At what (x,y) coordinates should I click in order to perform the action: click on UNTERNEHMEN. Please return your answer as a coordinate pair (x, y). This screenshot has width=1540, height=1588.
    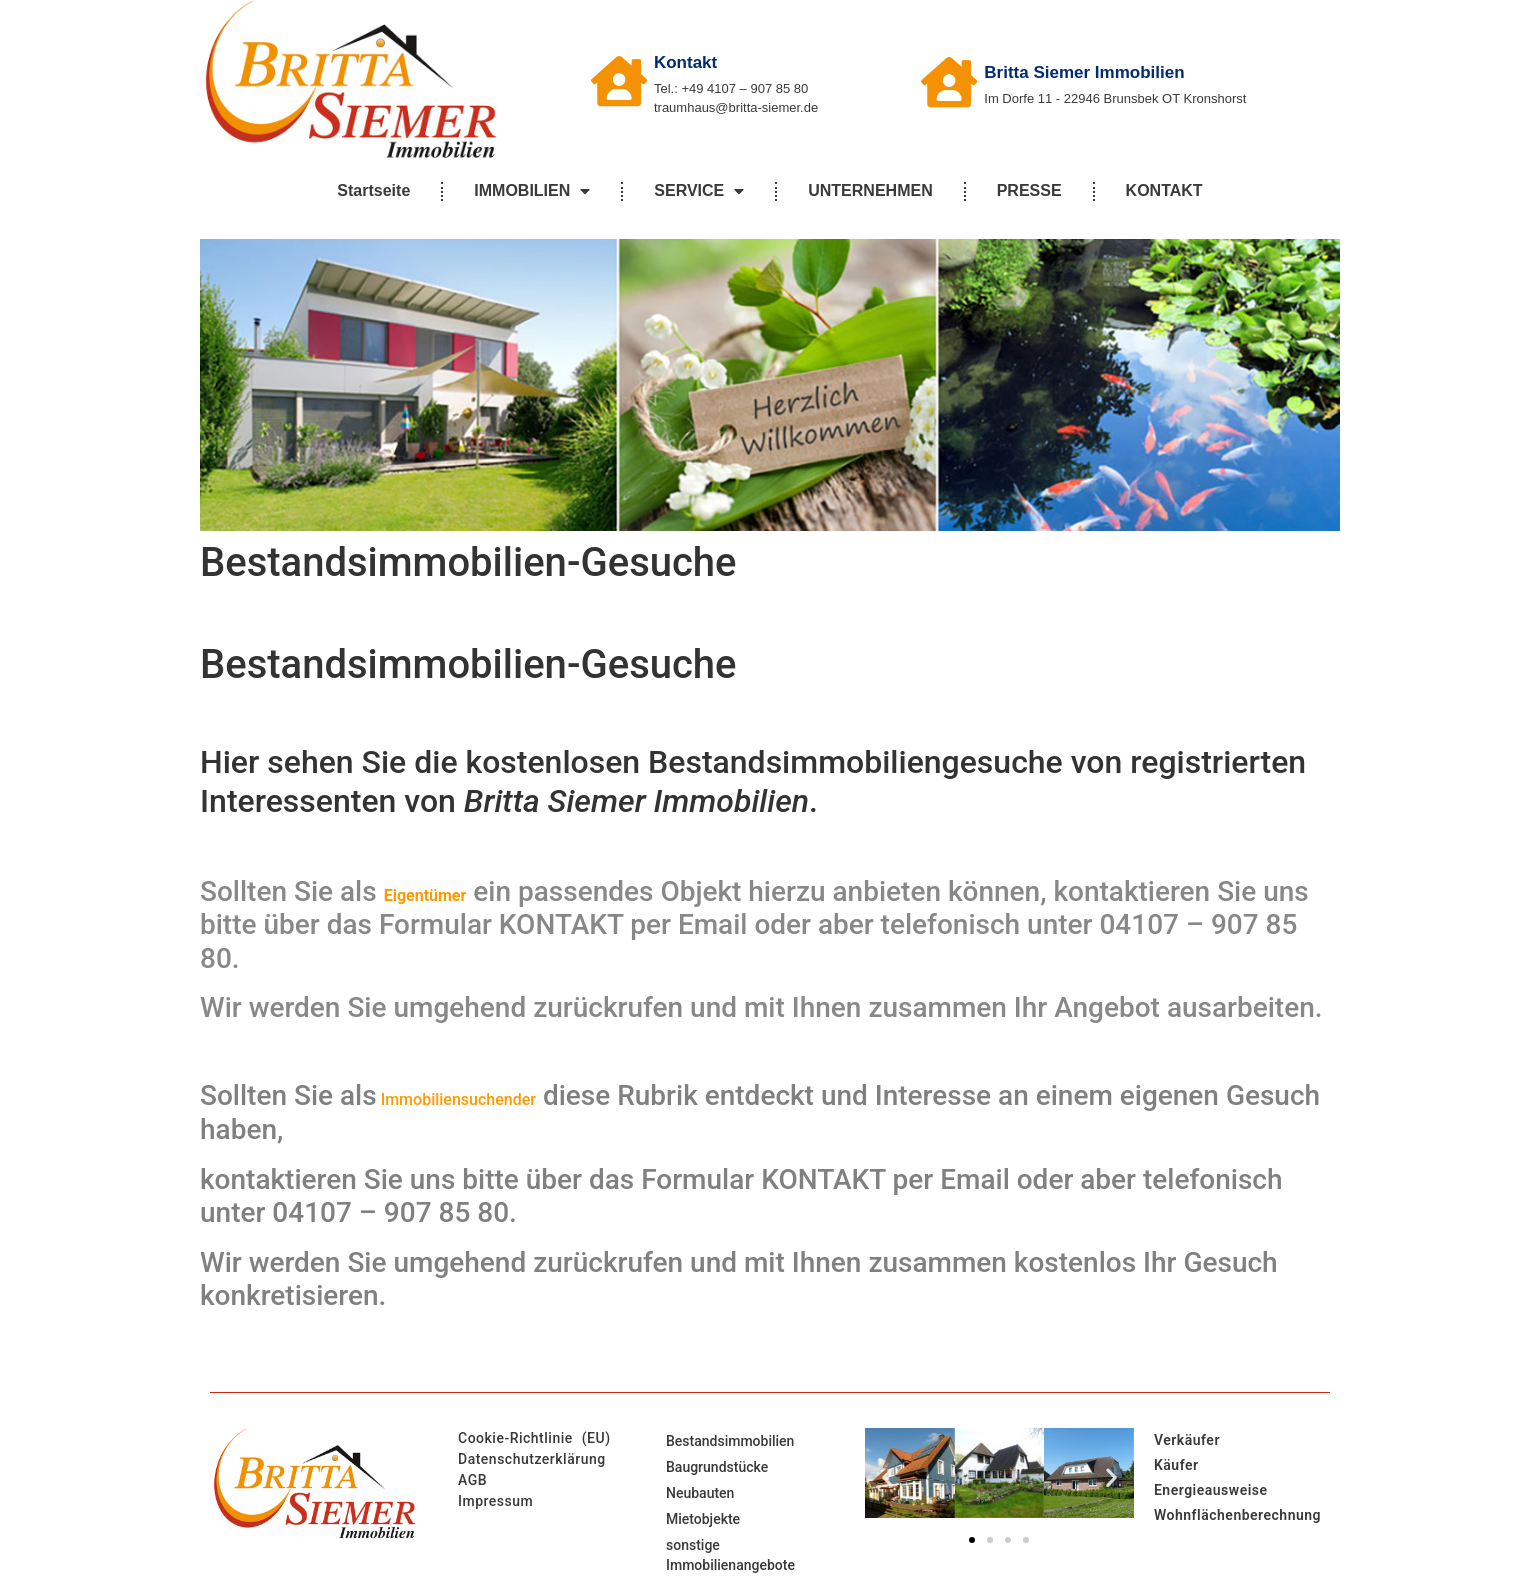
    Looking at the image, I should click on (870, 190).